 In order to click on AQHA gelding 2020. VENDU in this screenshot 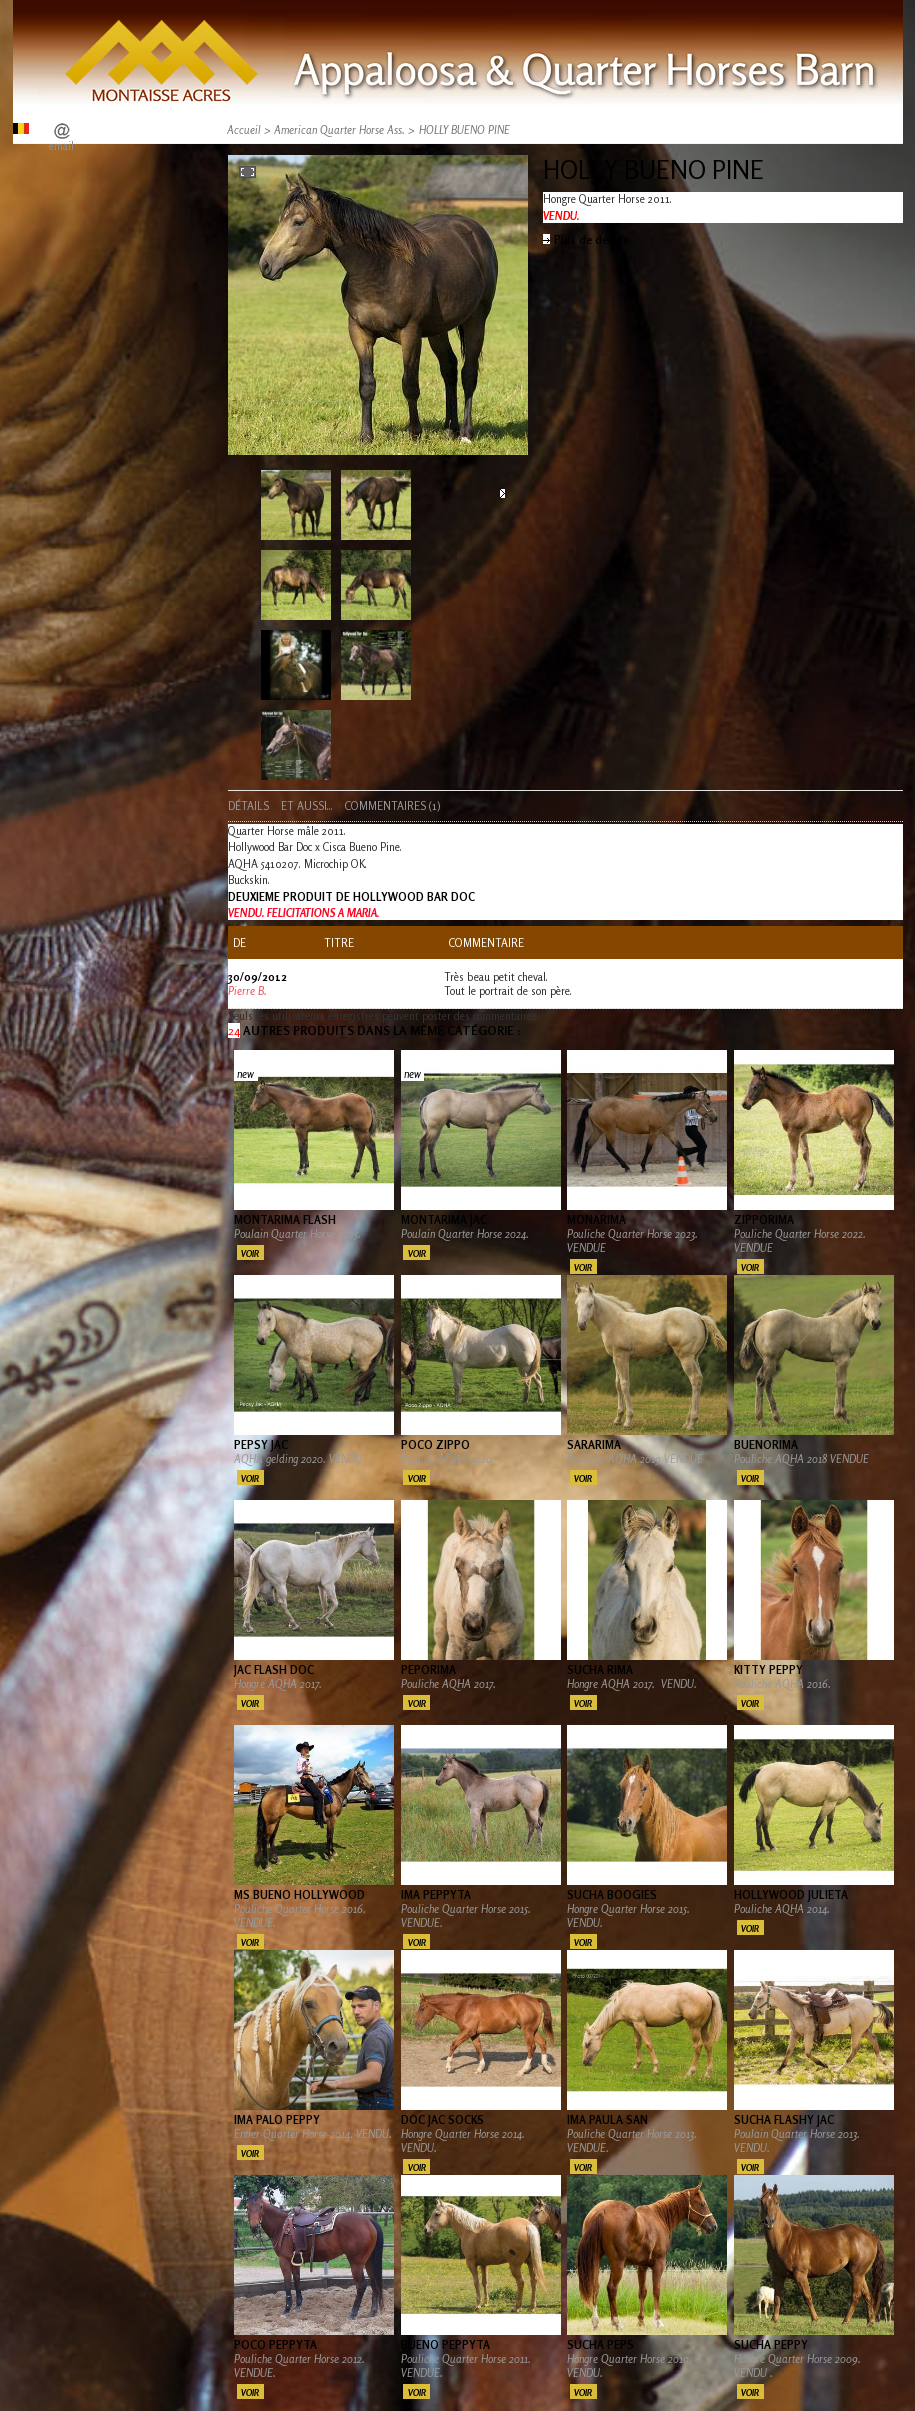, I will do `click(299, 1459)`.